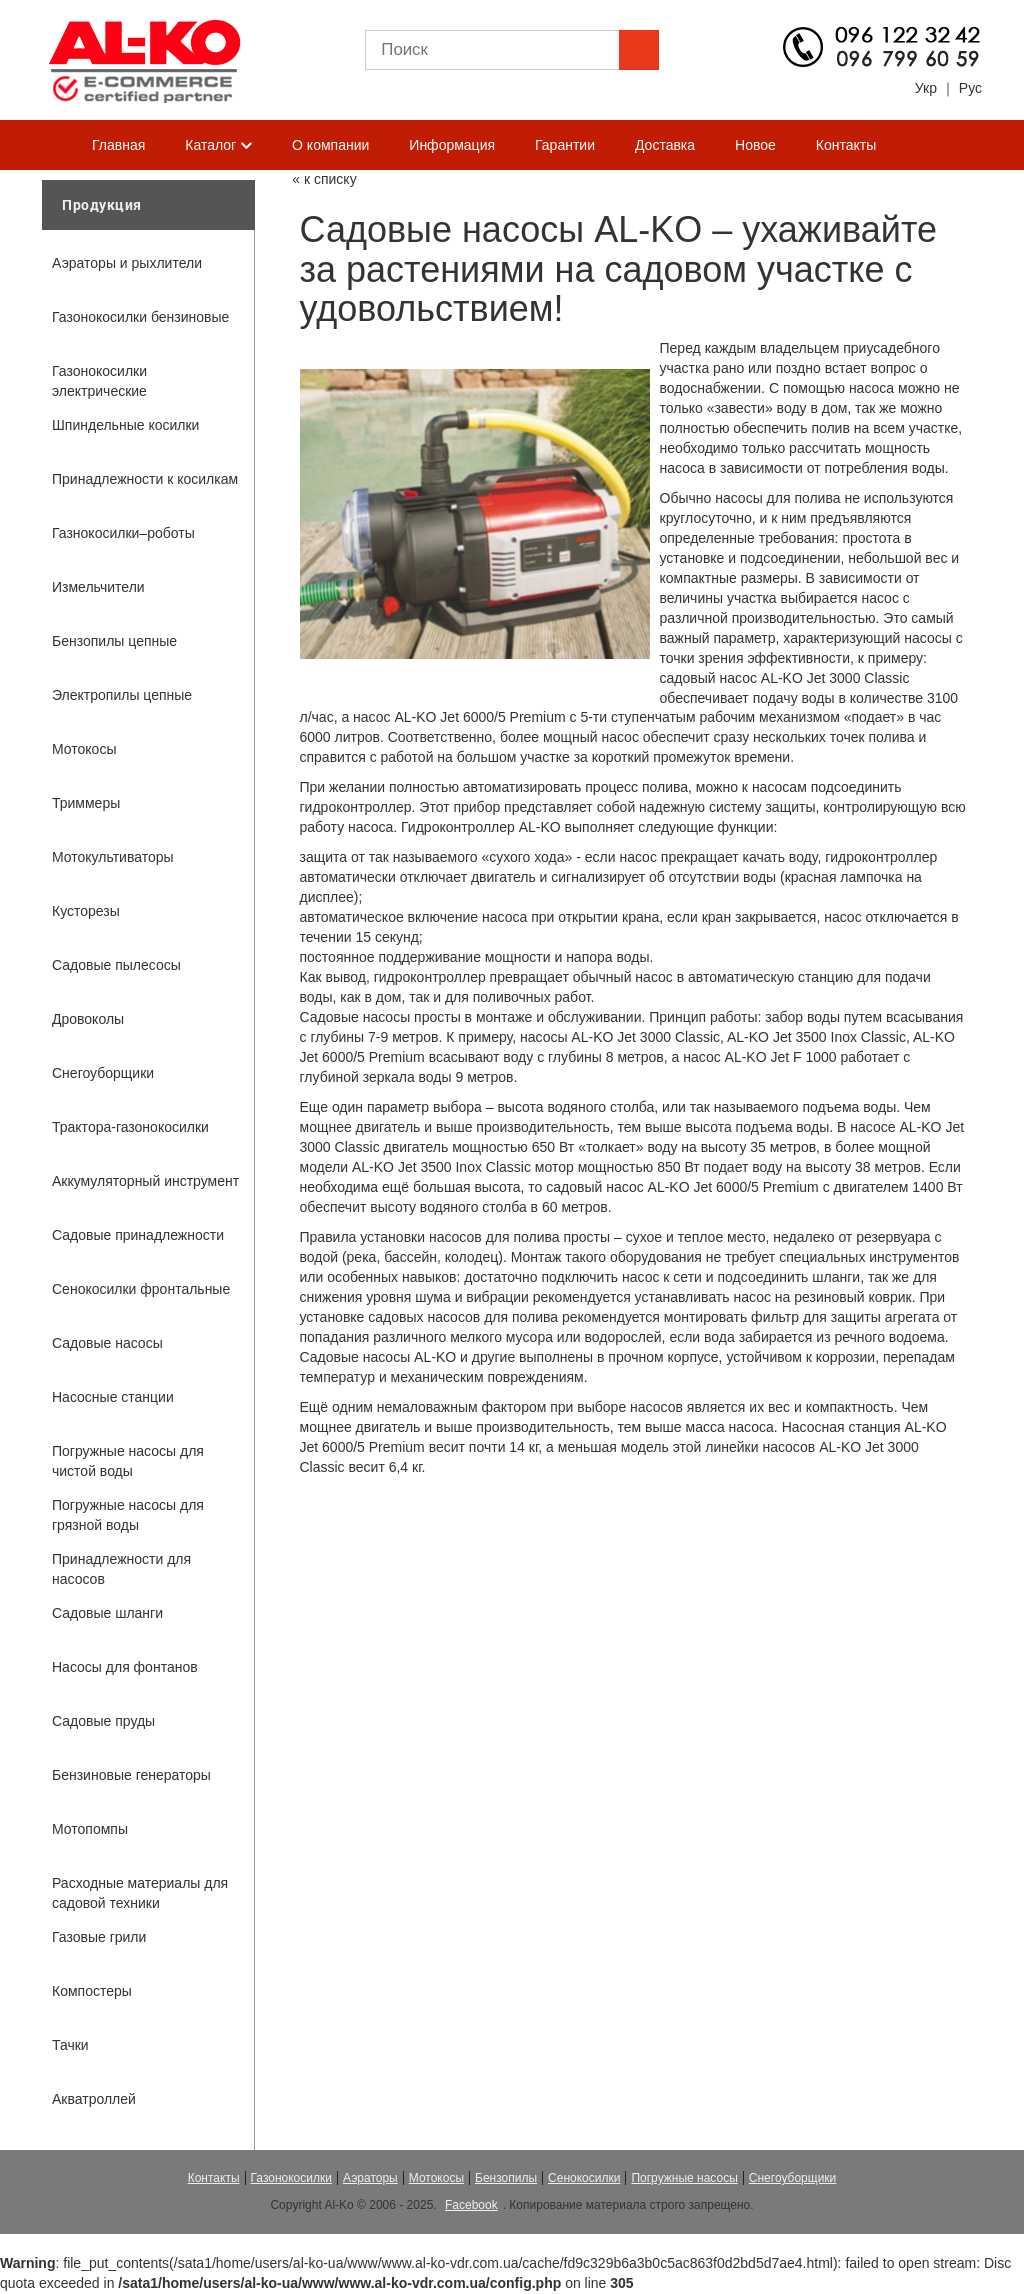  Describe the element at coordinates (218, 146) in the screenshot. I see `Каталог` at that location.